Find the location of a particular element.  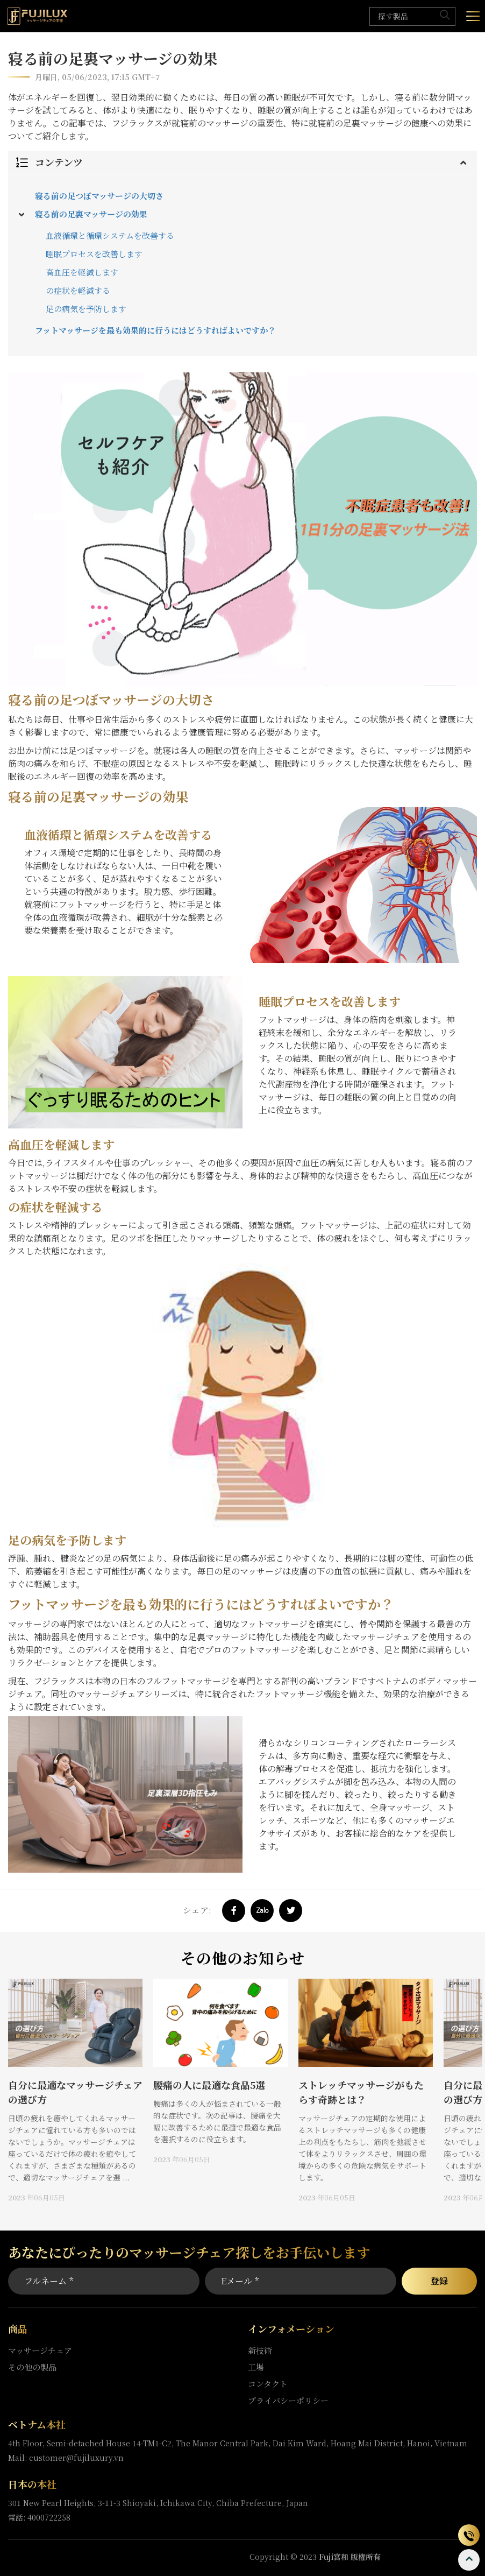

その他の製品 is located at coordinates (32, 2367).